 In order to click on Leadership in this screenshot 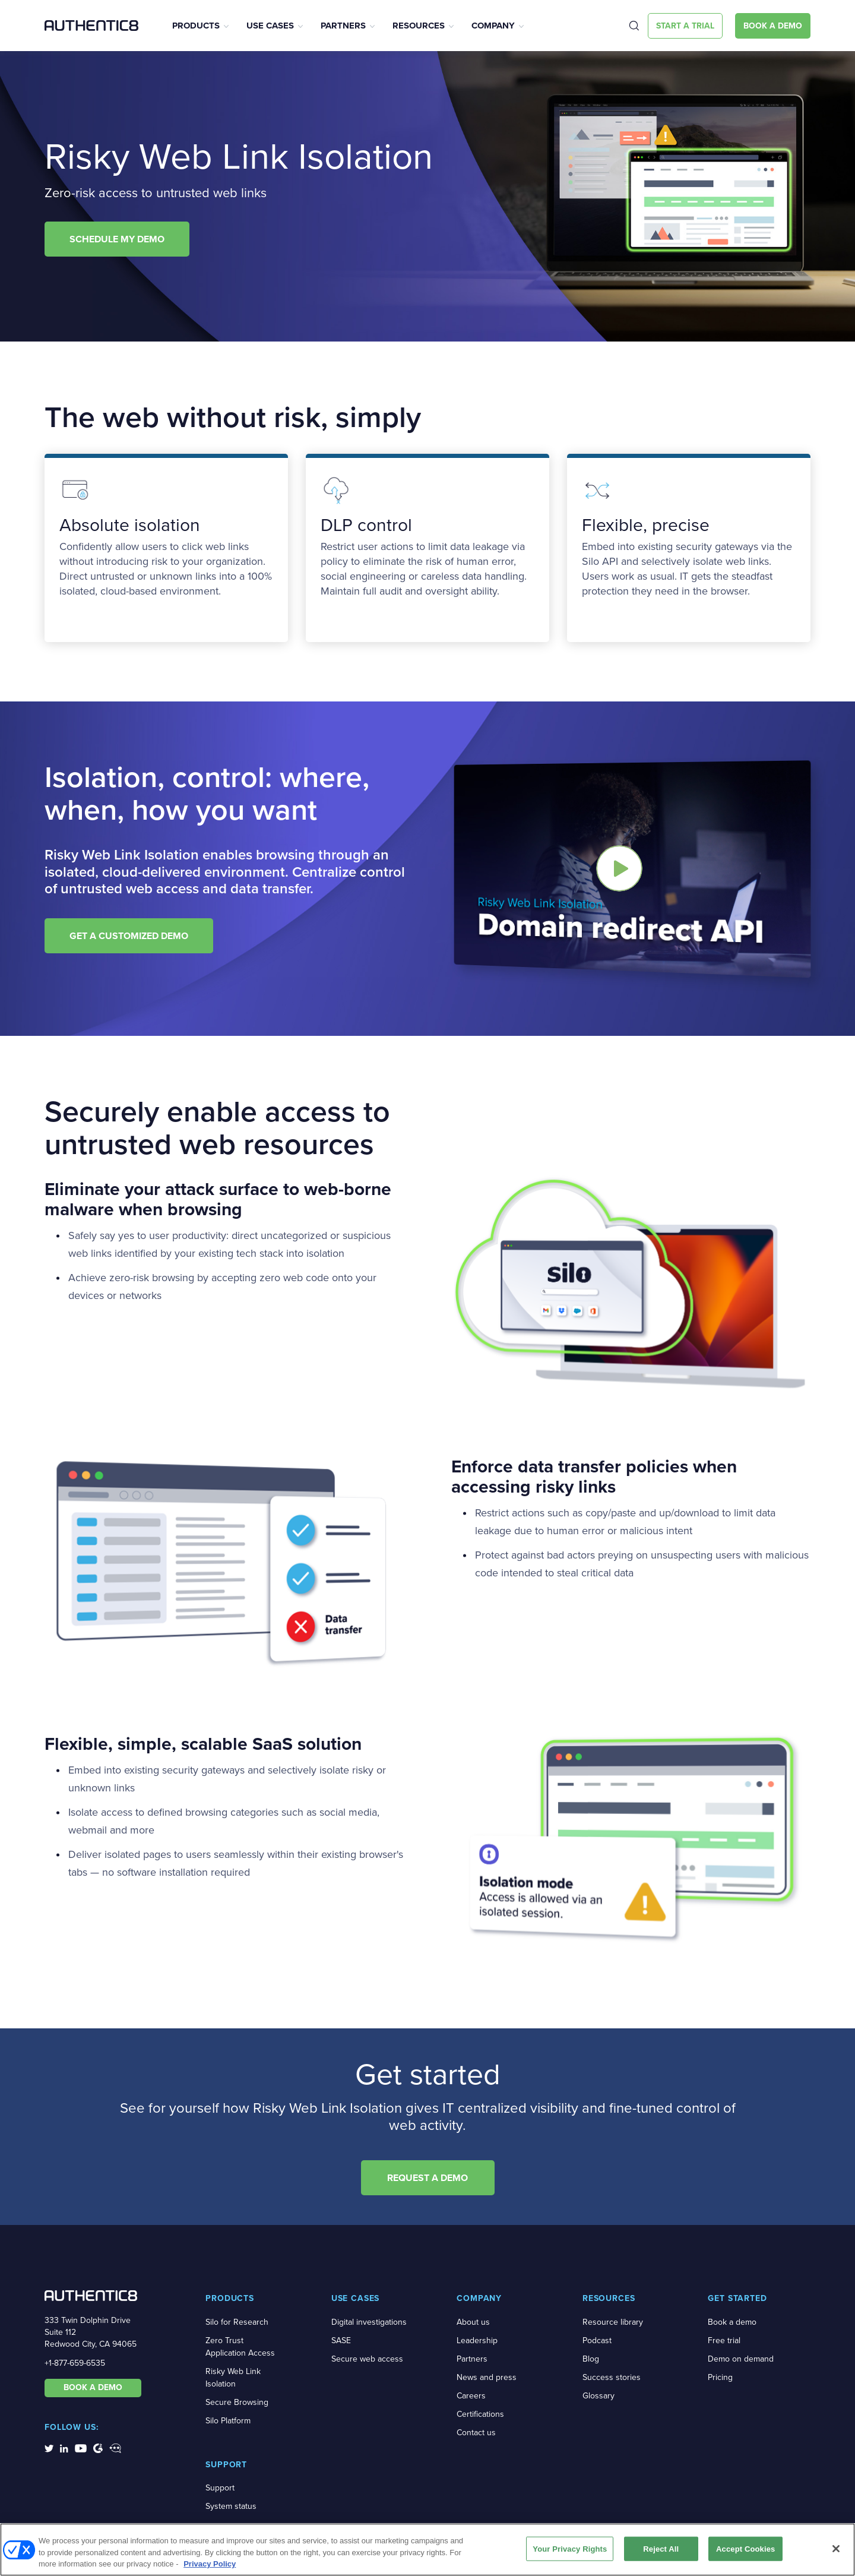, I will do `click(477, 2340)`.